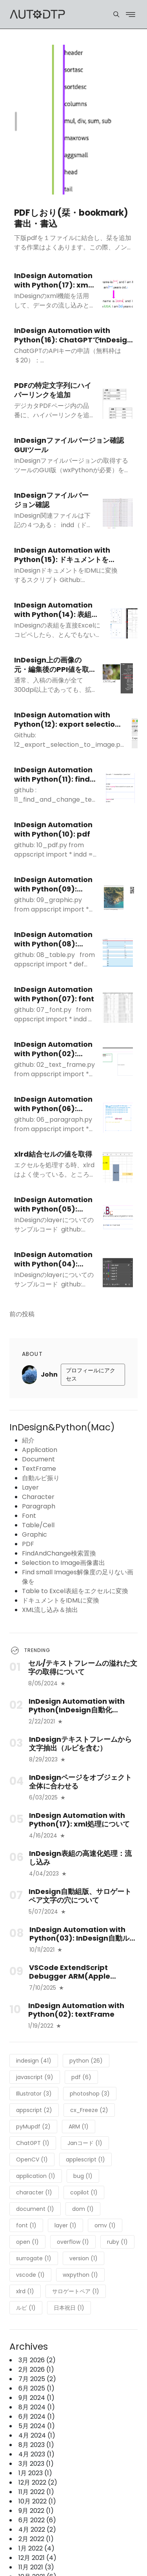 Image resolution: width=147 pixels, height=2576 pixels. What do you see at coordinates (37, 2501) in the screenshot?
I see `10月 2022 (1)` at bounding box center [37, 2501].